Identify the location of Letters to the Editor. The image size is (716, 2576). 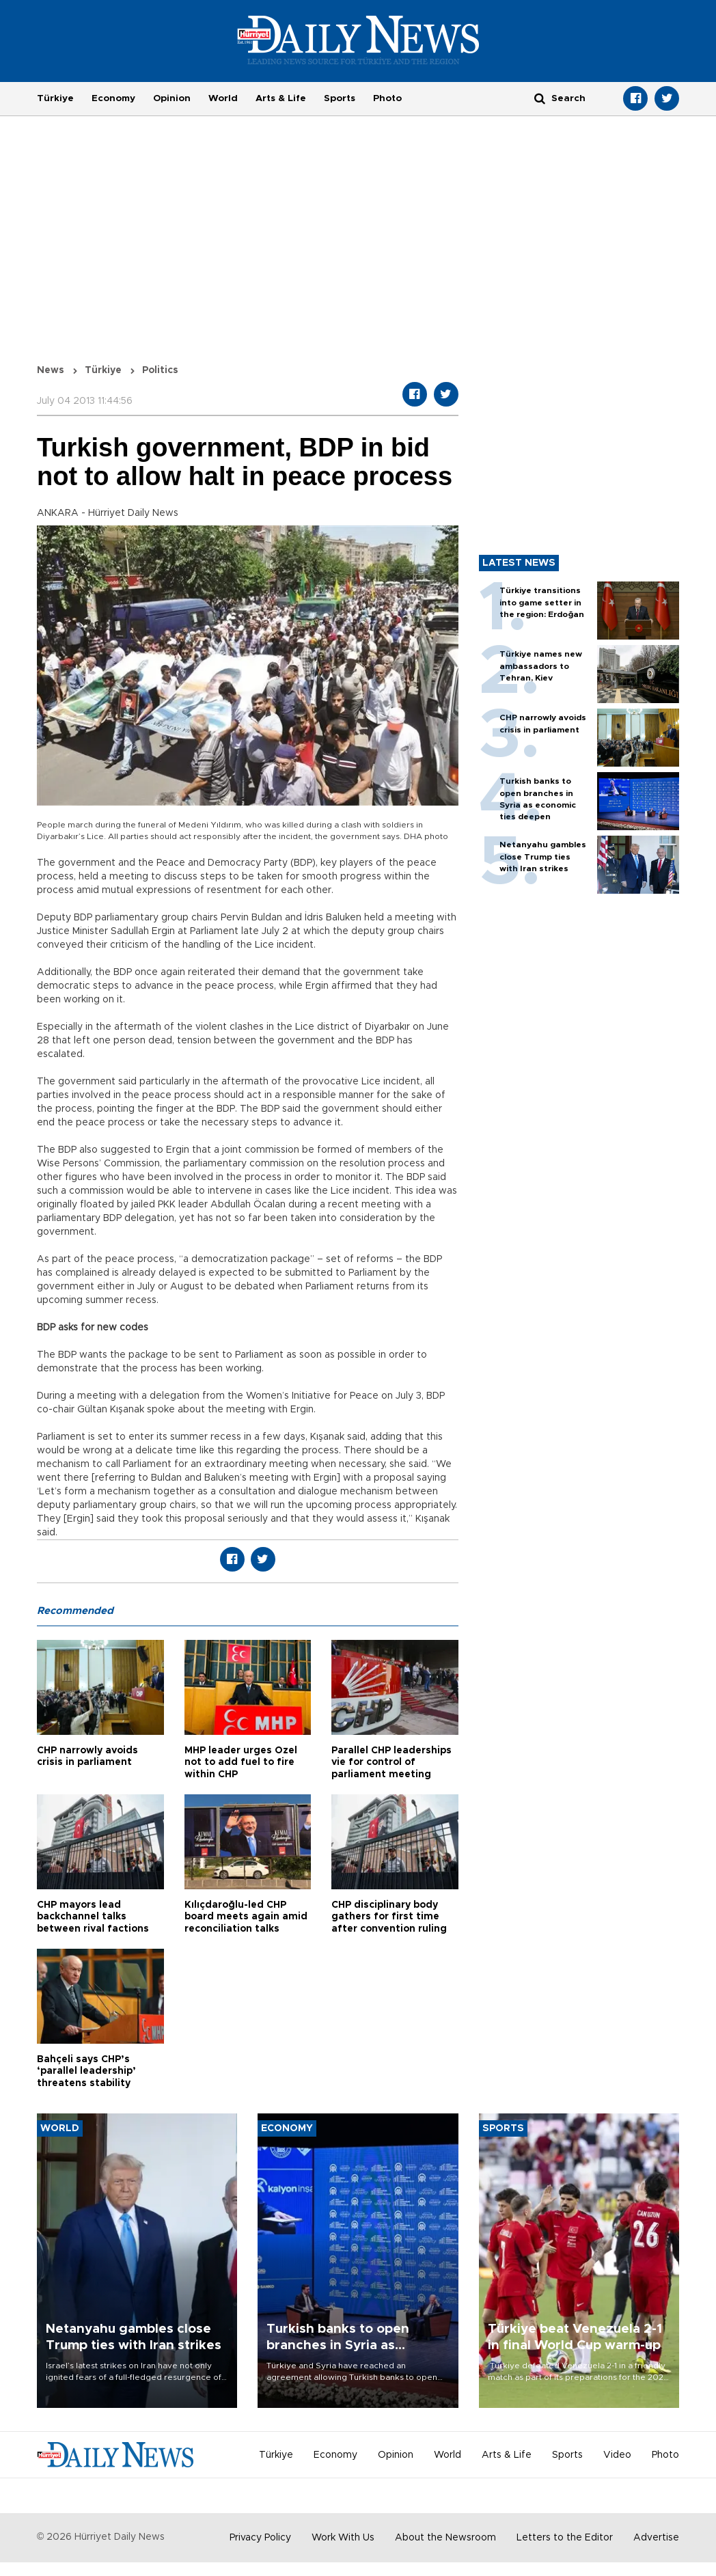
(565, 2538).